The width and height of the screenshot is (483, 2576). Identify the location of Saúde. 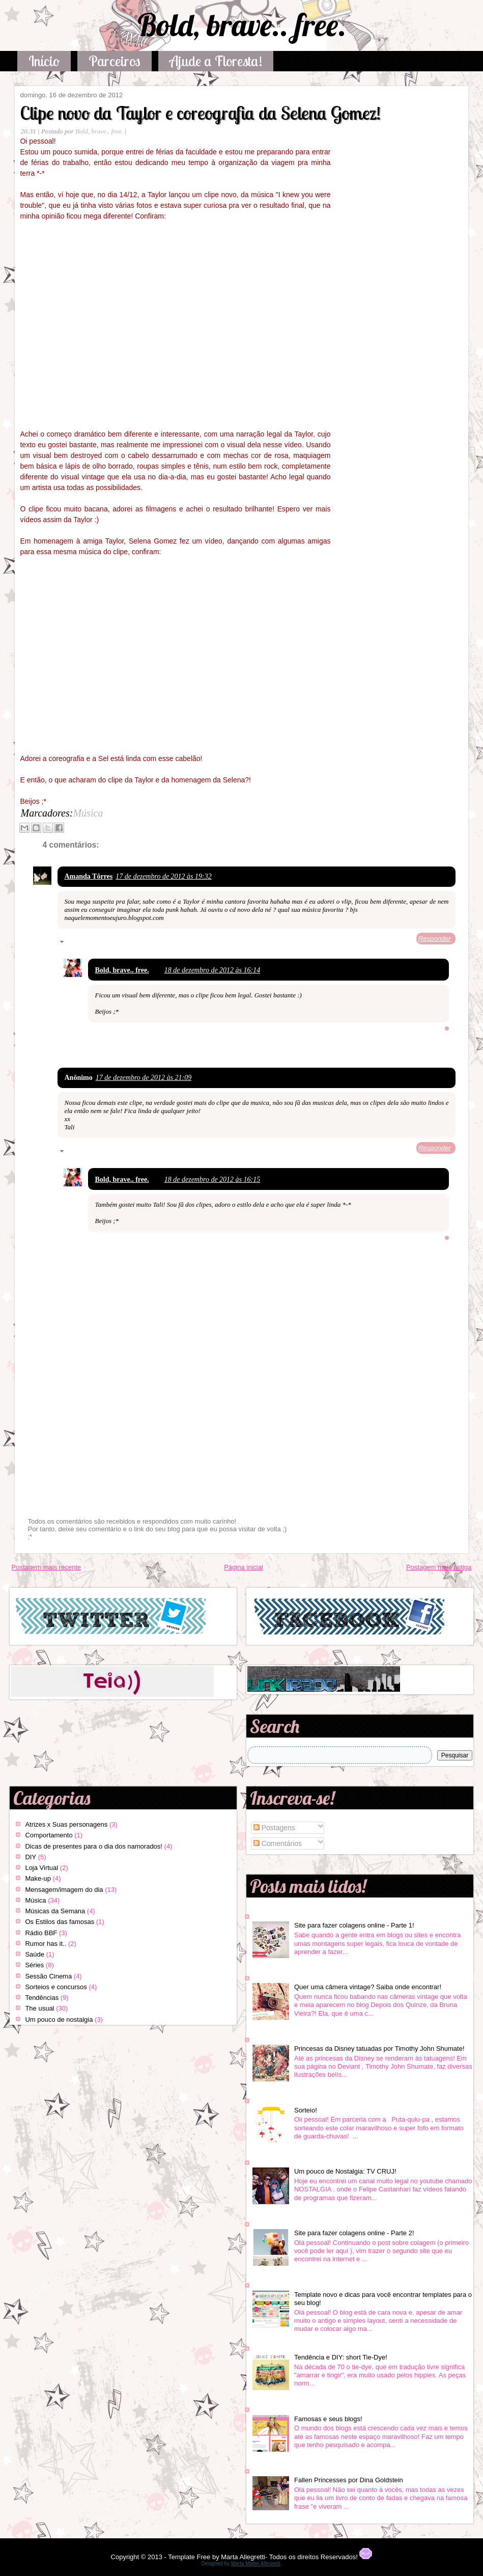
(34, 1954).